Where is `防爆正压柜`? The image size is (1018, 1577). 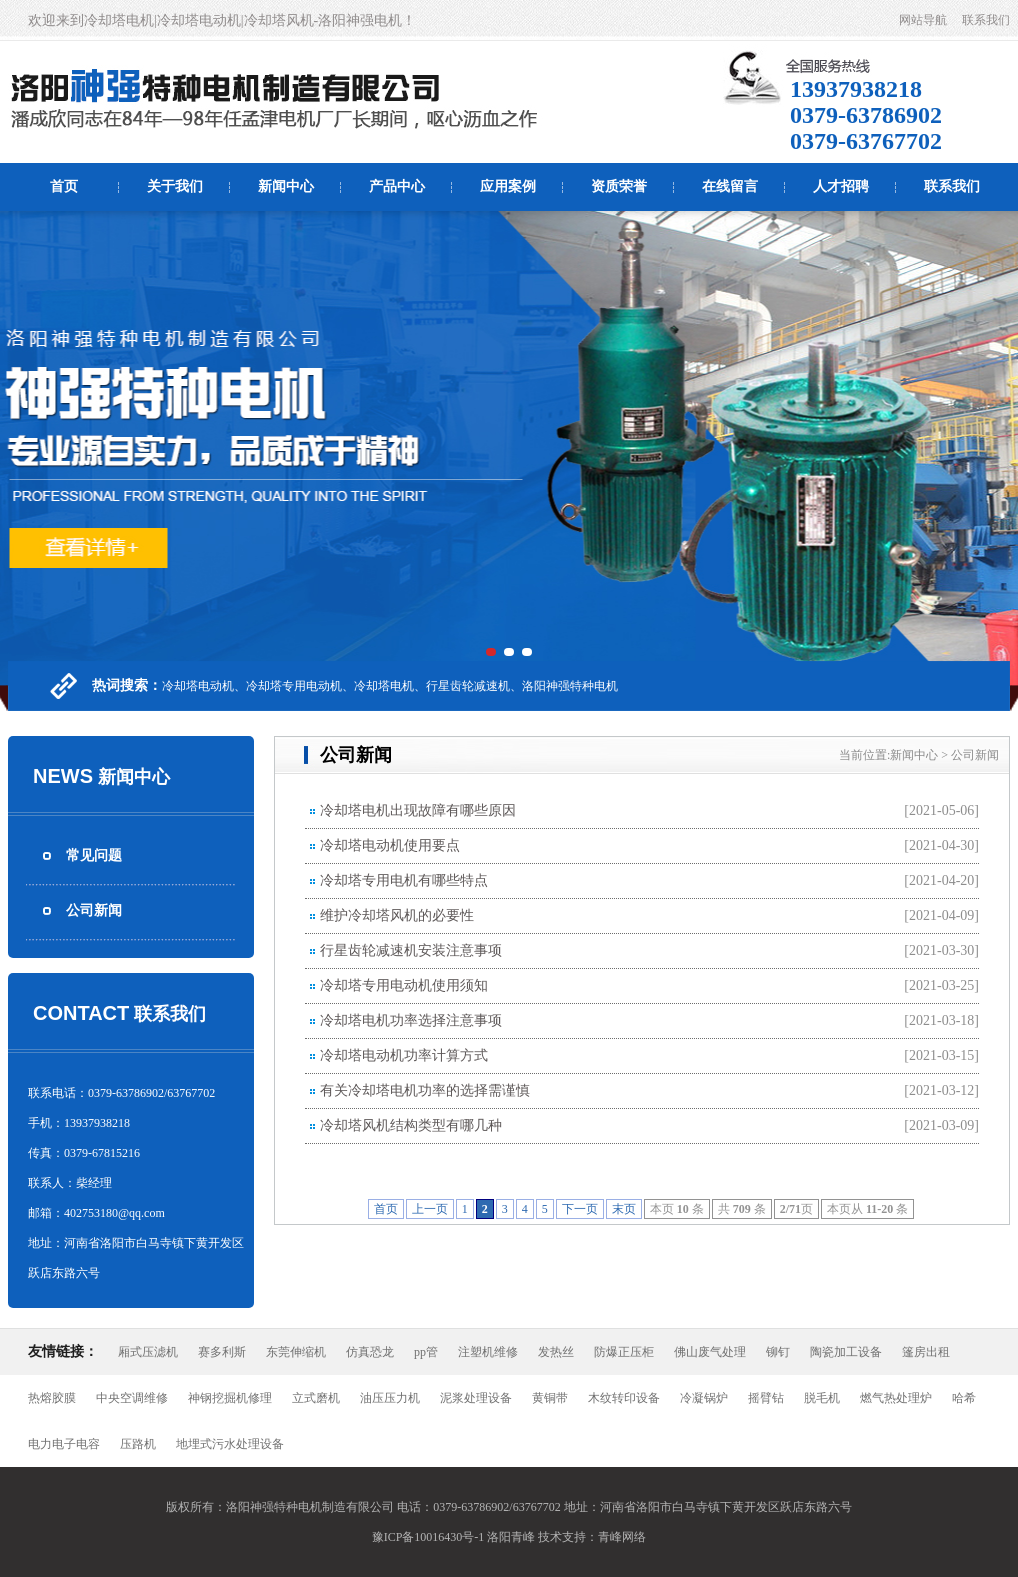
防爆正压柜 is located at coordinates (624, 1352).